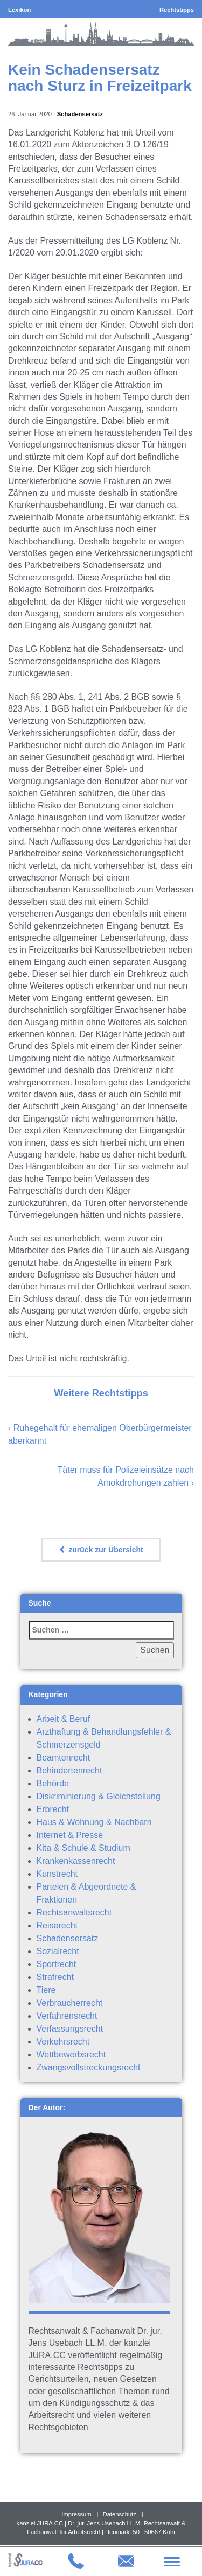 The height and width of the screenshot is (2576, 202). I want to click on Arbeit & Beruf, so click(63, 1718).